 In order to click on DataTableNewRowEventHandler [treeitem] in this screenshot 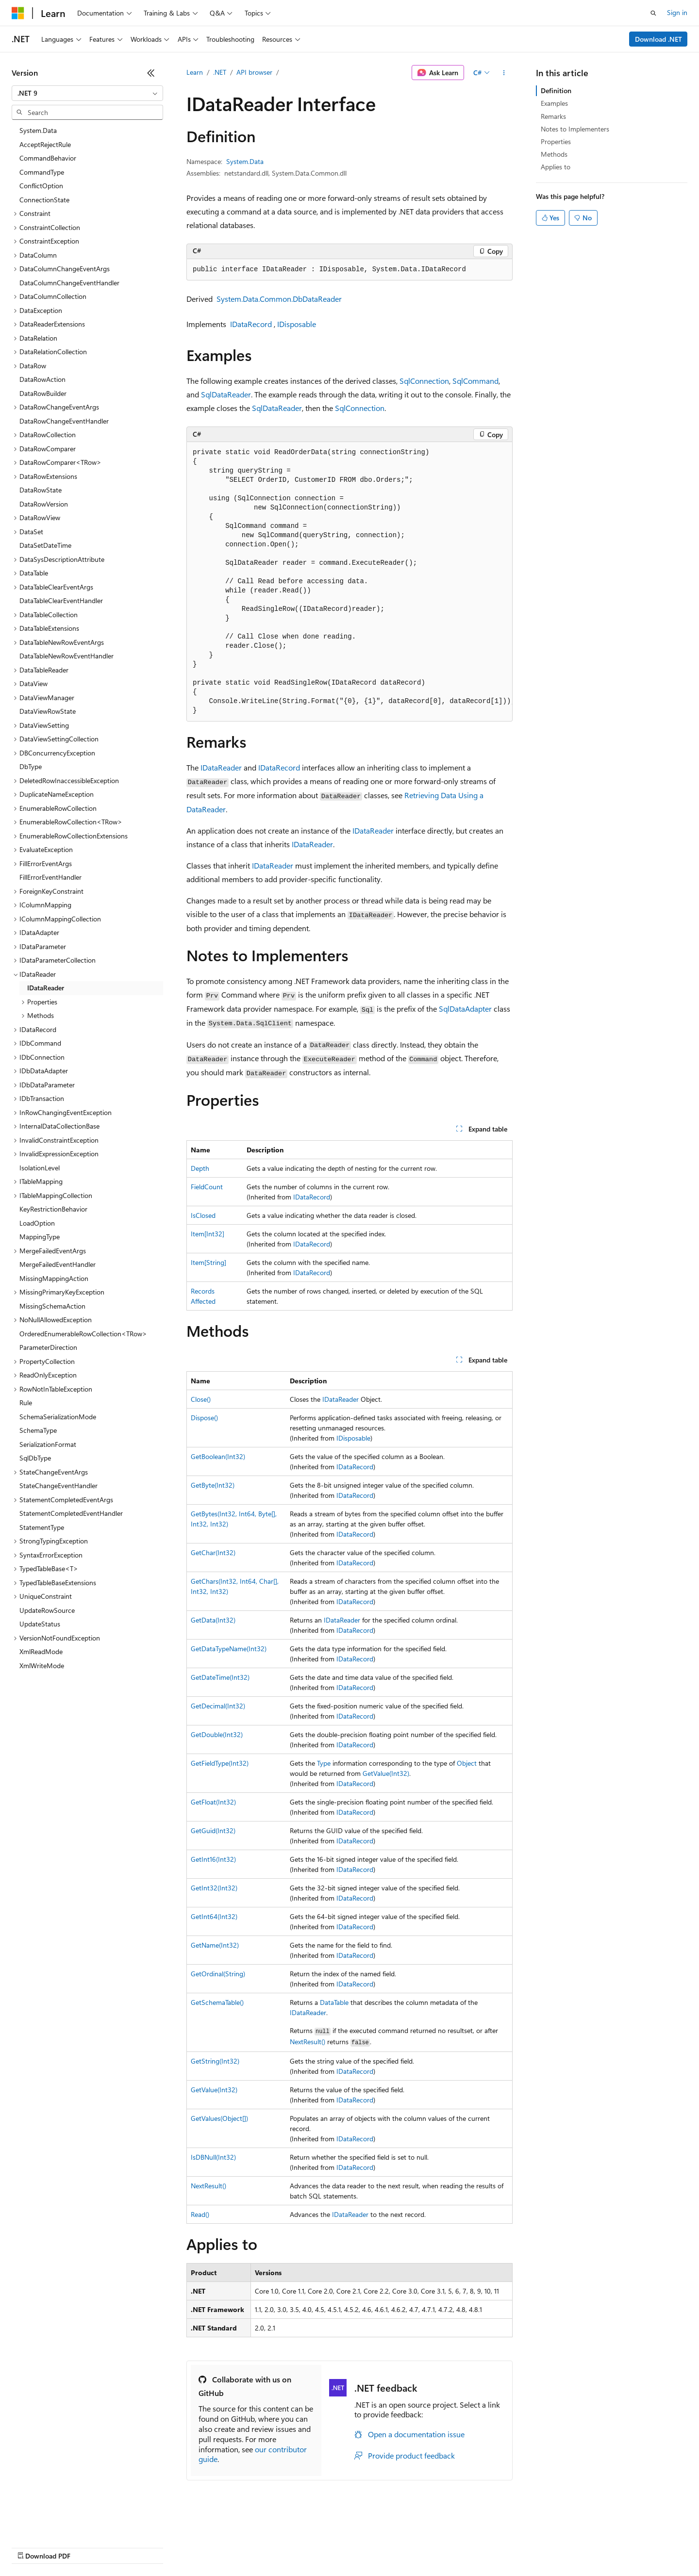, I will do `click(66, 655)`.